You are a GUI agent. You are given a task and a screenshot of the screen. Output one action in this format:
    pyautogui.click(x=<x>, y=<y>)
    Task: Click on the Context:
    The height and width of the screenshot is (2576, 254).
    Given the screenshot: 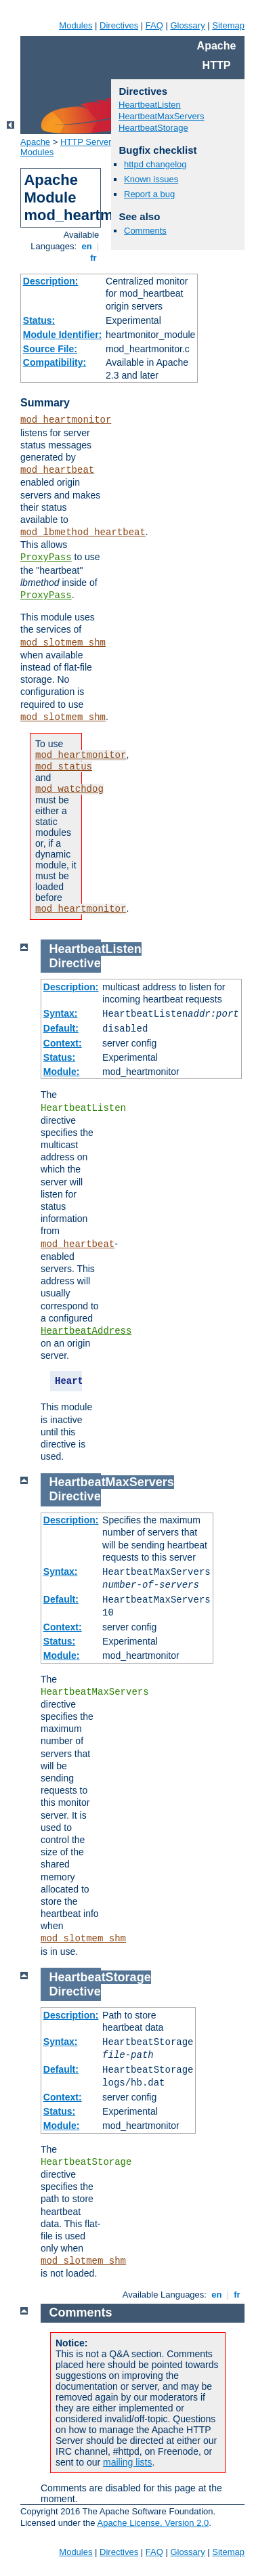 What is the action you would take?
    pyautogui.click(x=62, y=1043)
    